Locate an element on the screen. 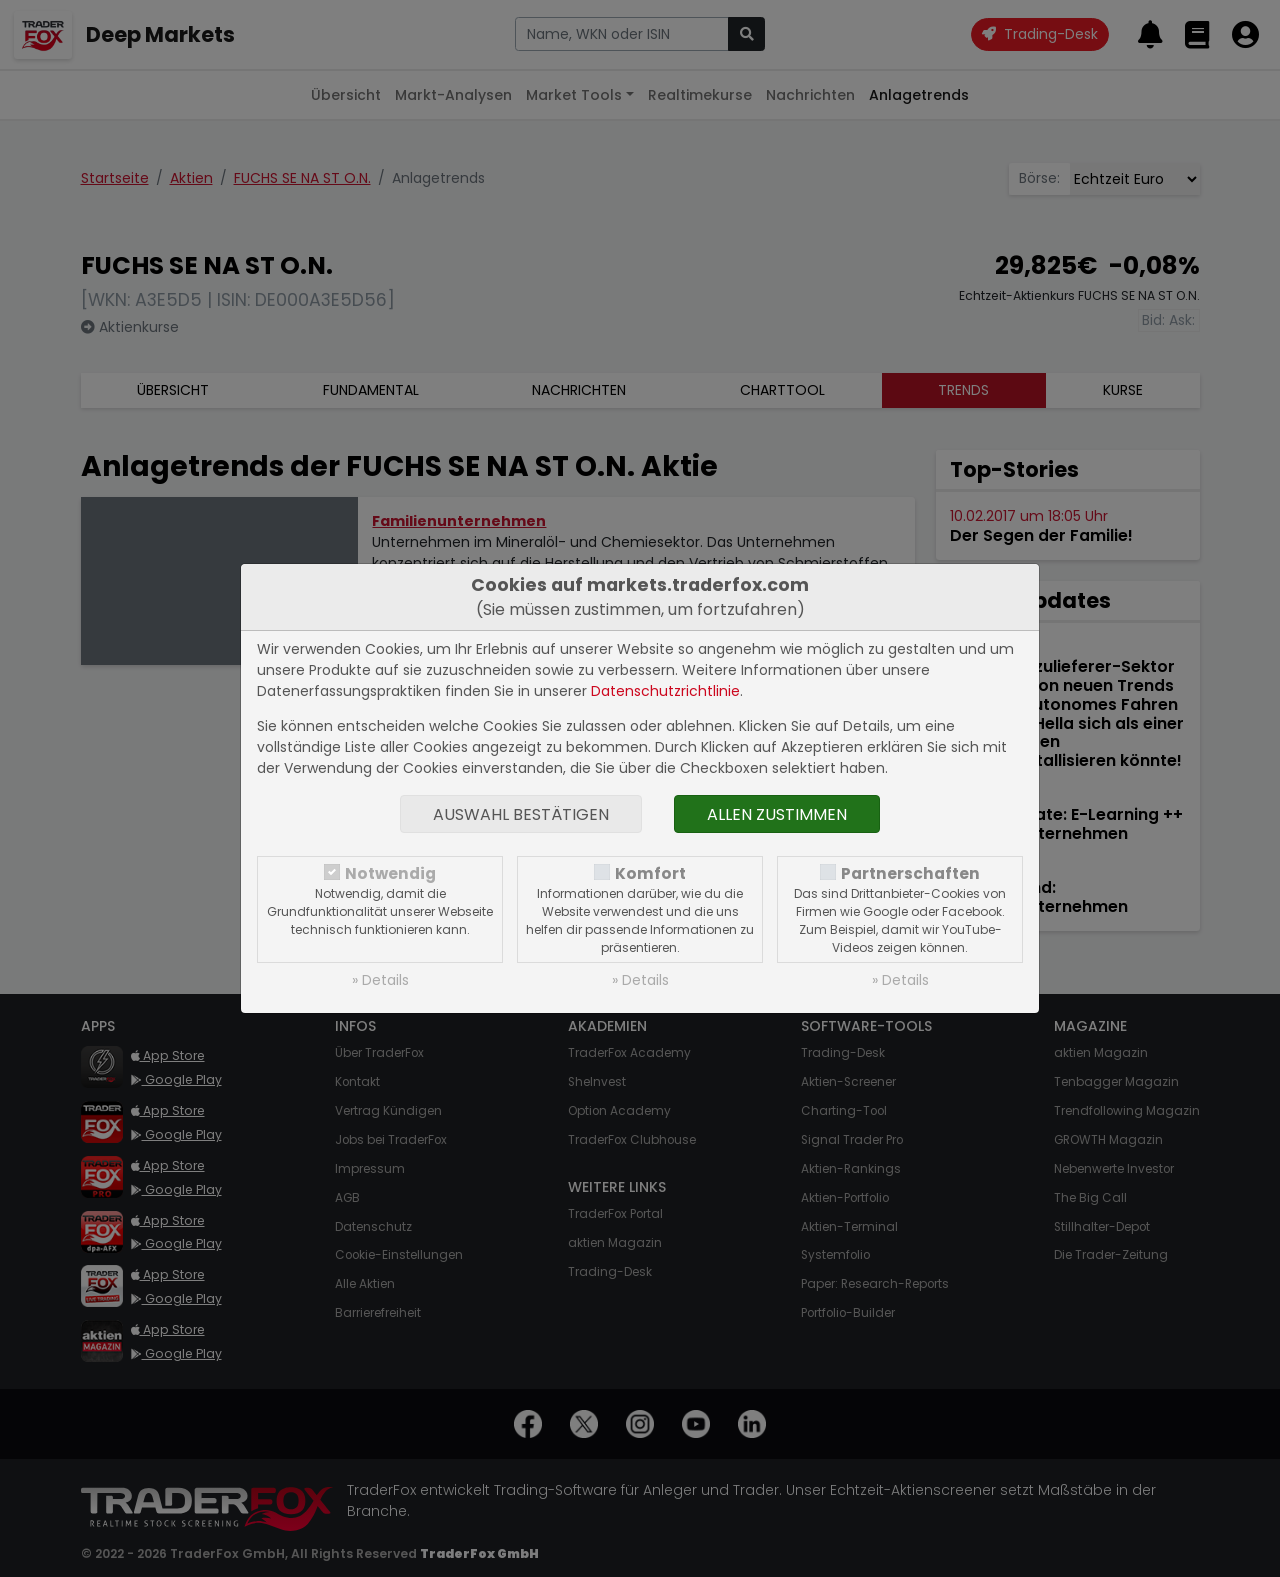  Auswahl bestätigen is located at coordinates (521, 814).